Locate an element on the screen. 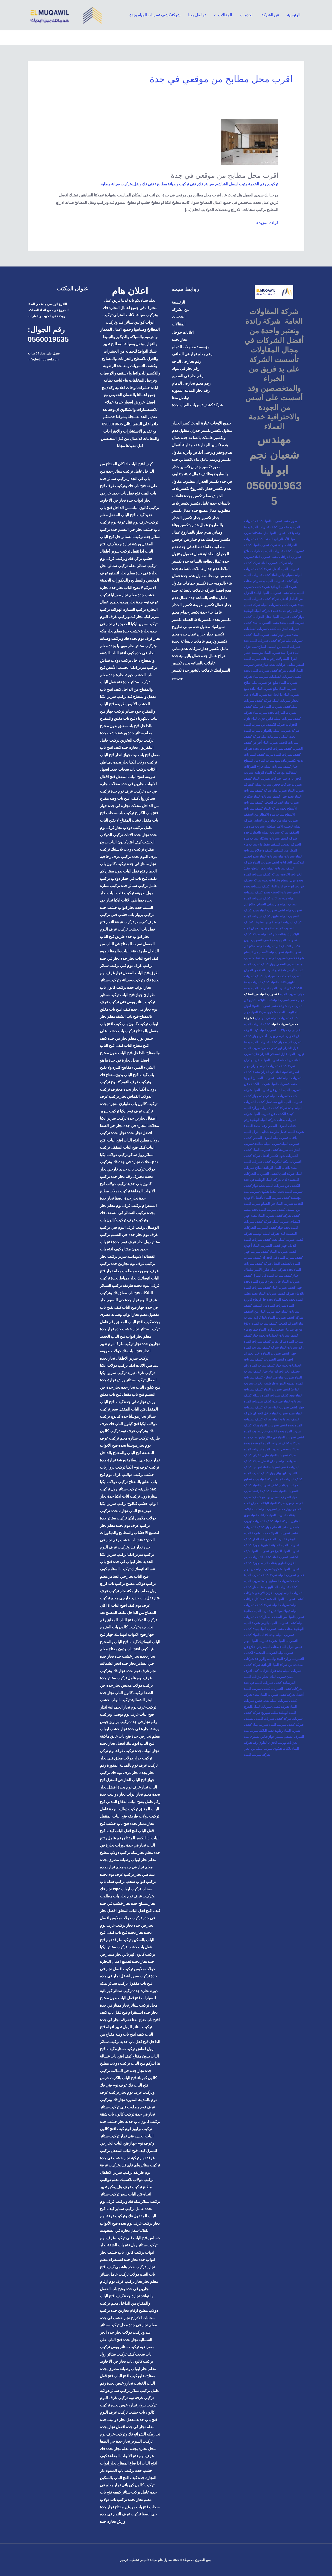 Image resolution: width=332 pixels, height=2576 pixels. اعلانات جوجل is located at coordinates (183, 332).